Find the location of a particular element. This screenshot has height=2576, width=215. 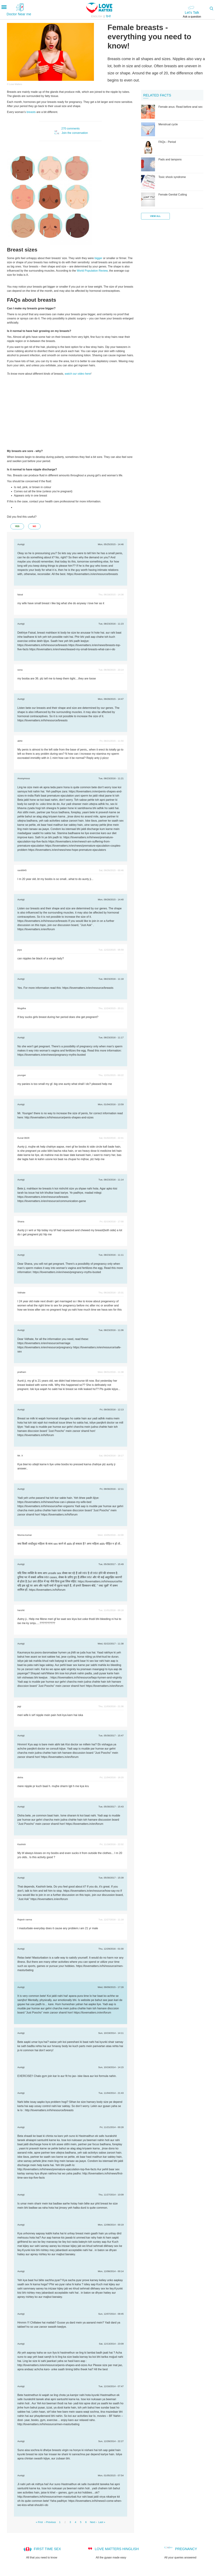

World Population Review is located at coordinates (92, 270).